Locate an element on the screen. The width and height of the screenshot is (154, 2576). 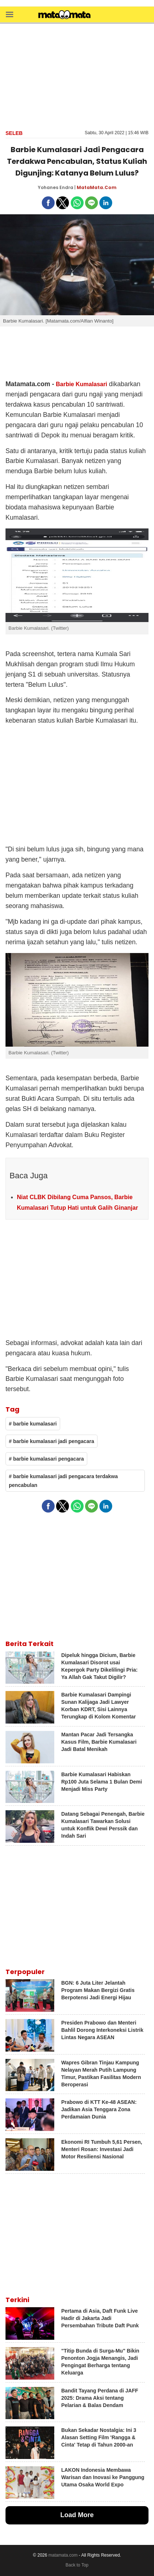
Yohanes Endra is located at coordinates (55, 187).